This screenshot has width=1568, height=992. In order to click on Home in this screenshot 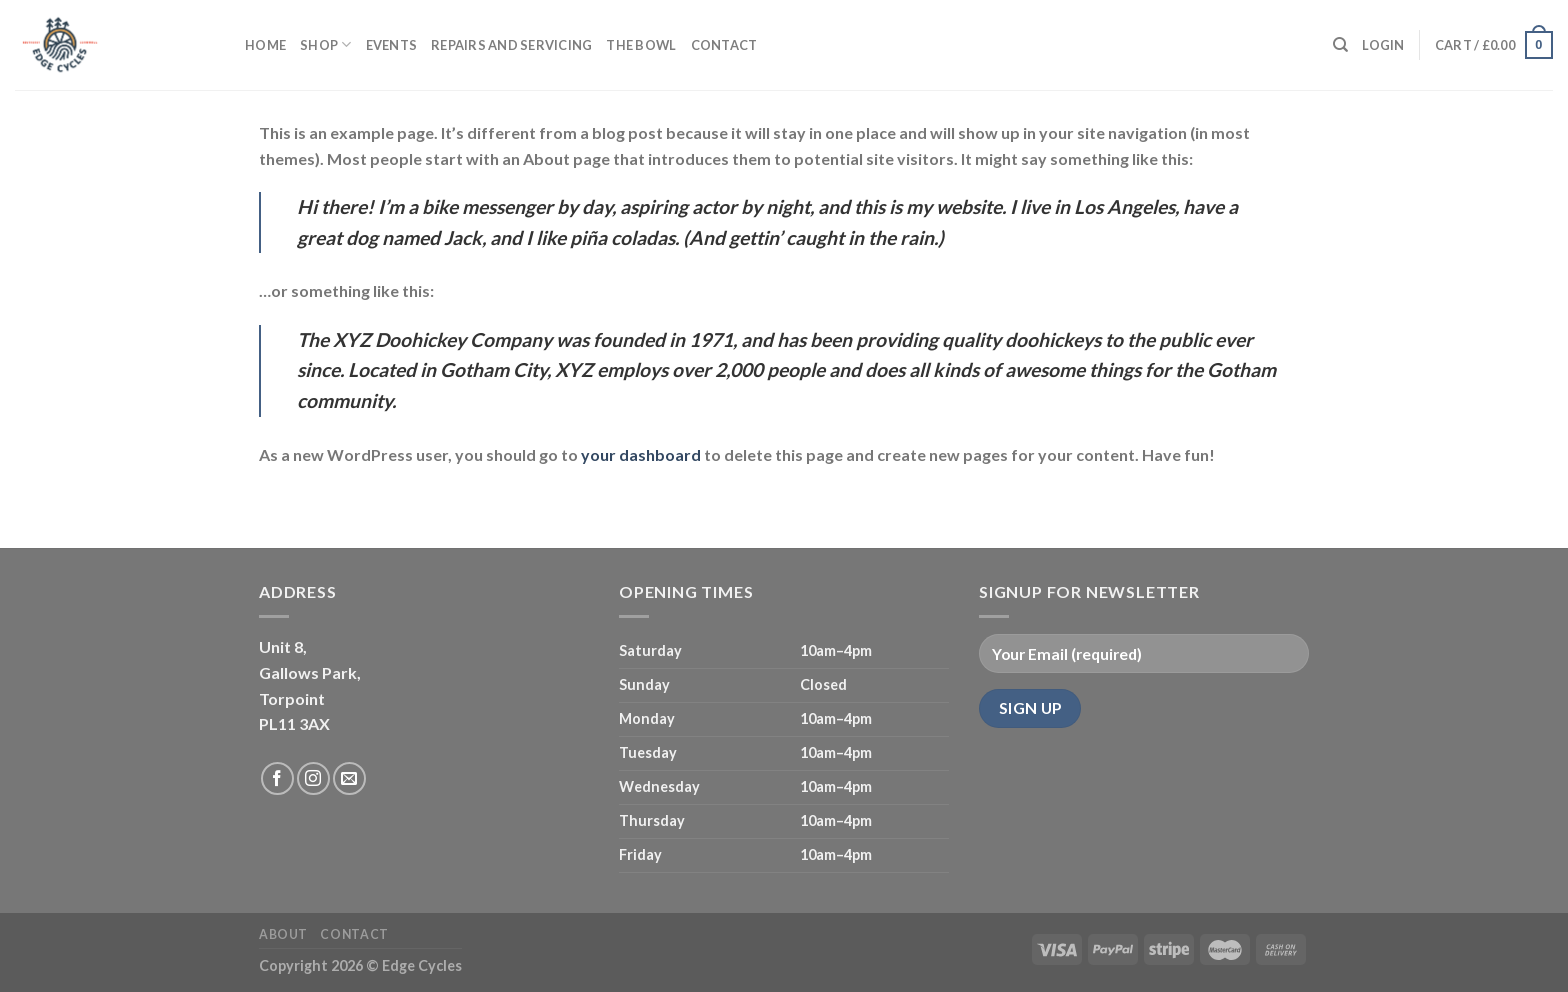, I will do `click(265, 45)`.